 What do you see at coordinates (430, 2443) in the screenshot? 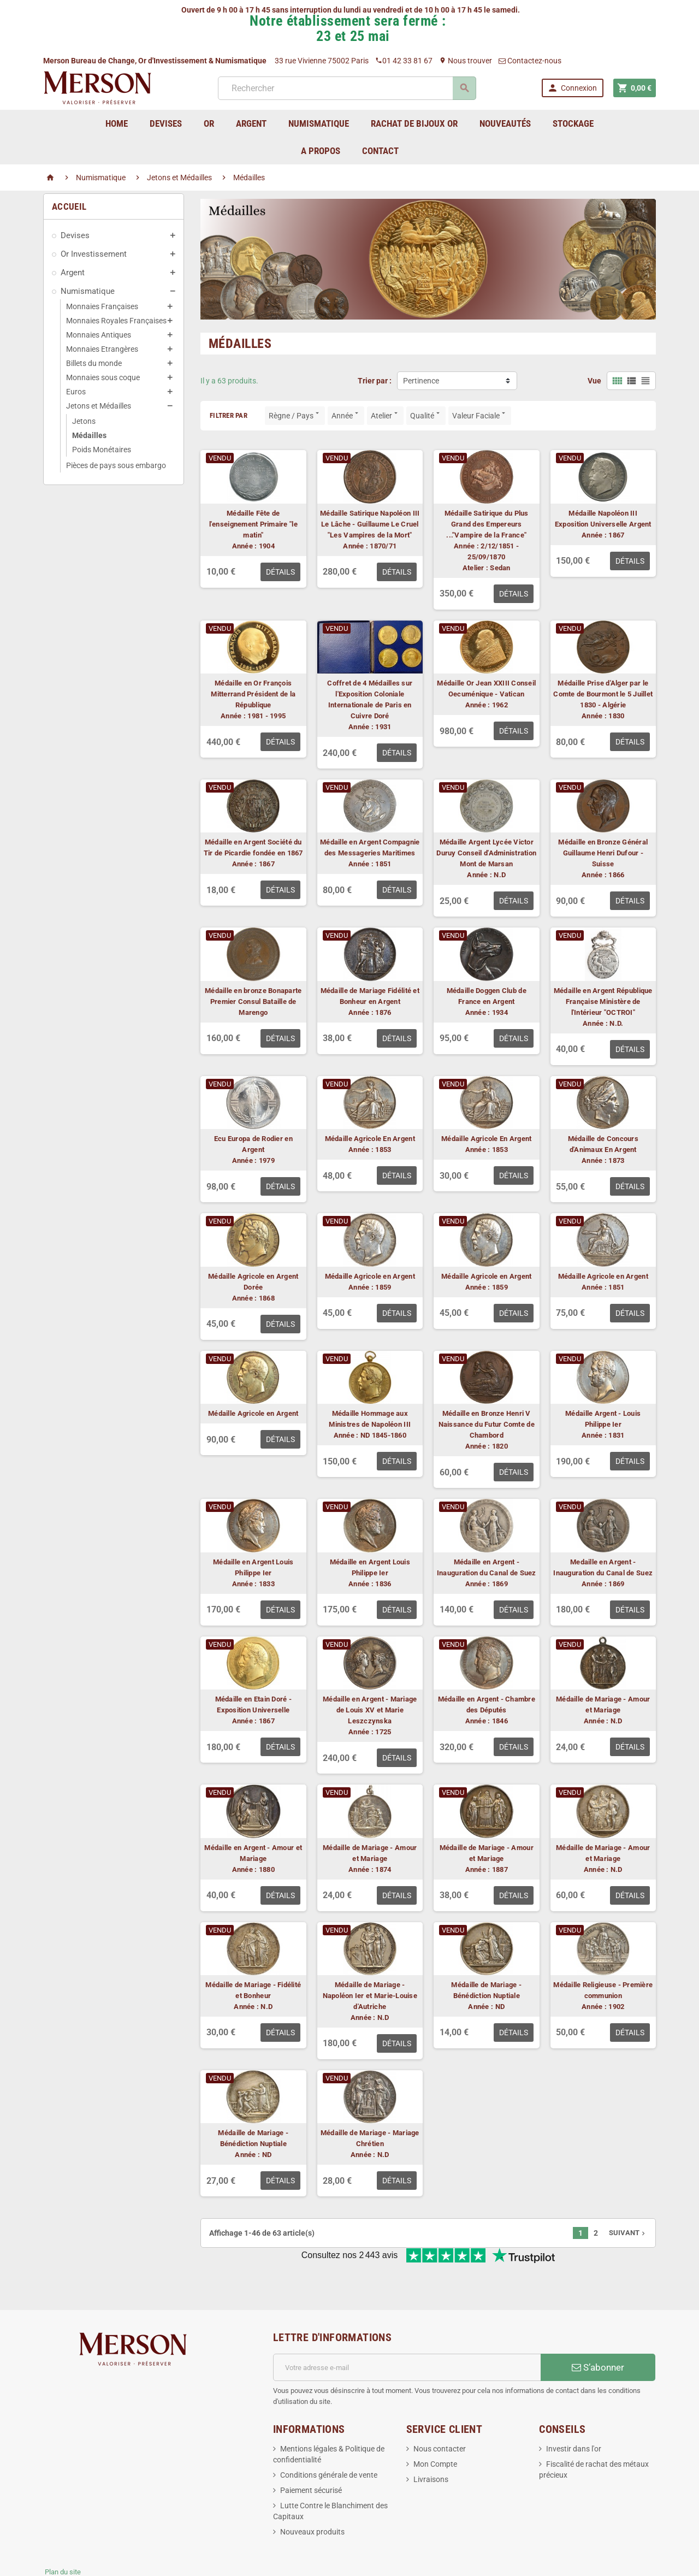
I see `Livraisons` at bounding box center [430, 2443].